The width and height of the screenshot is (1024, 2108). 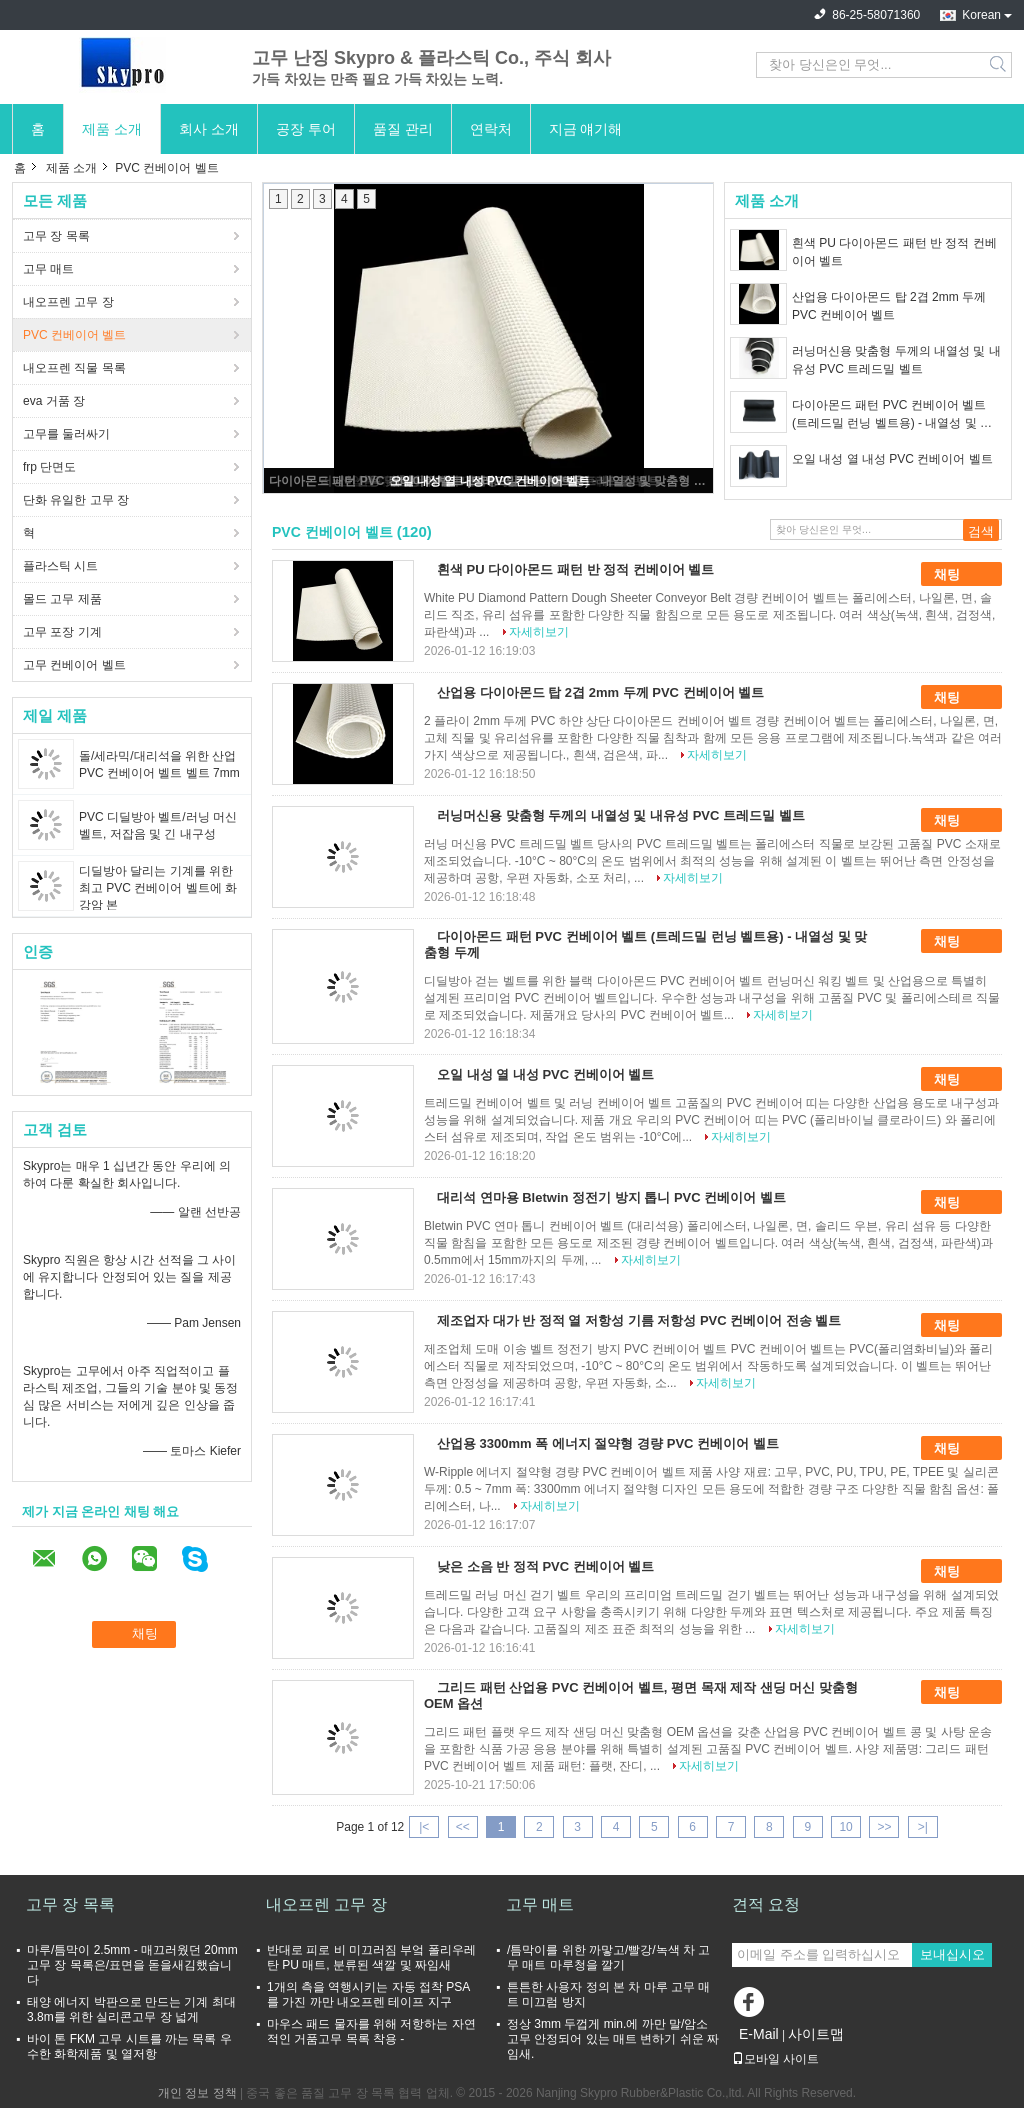 I want to click on 연락처, so click(x=491, y=129).